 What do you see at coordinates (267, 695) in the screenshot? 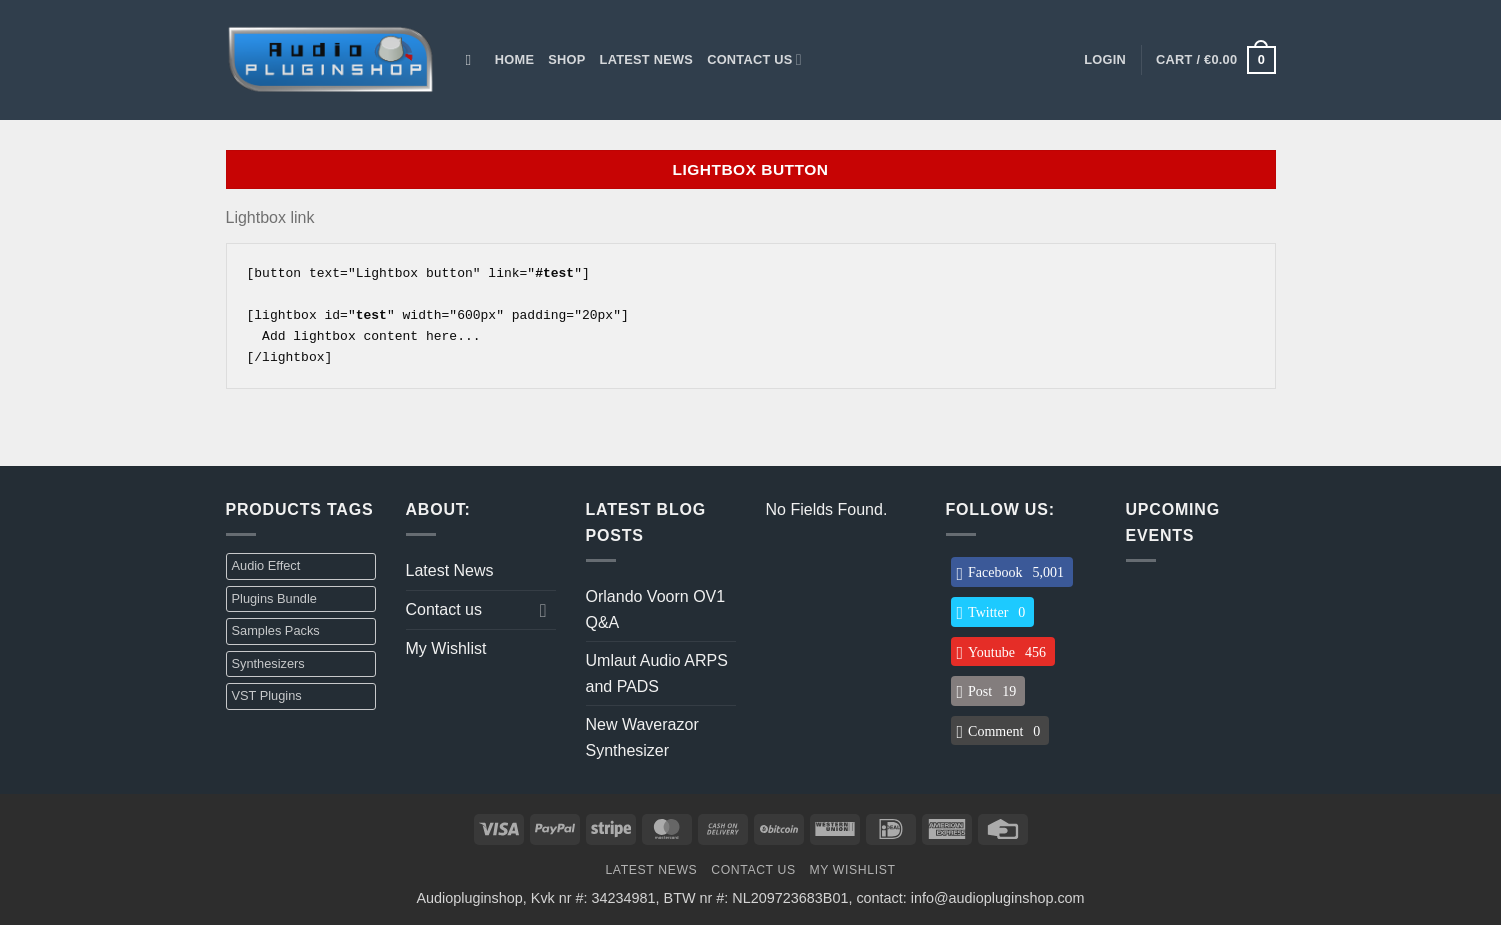
I see `VST Plugins [VST Plugins (32 items)]` at bounding box center [267, 695].